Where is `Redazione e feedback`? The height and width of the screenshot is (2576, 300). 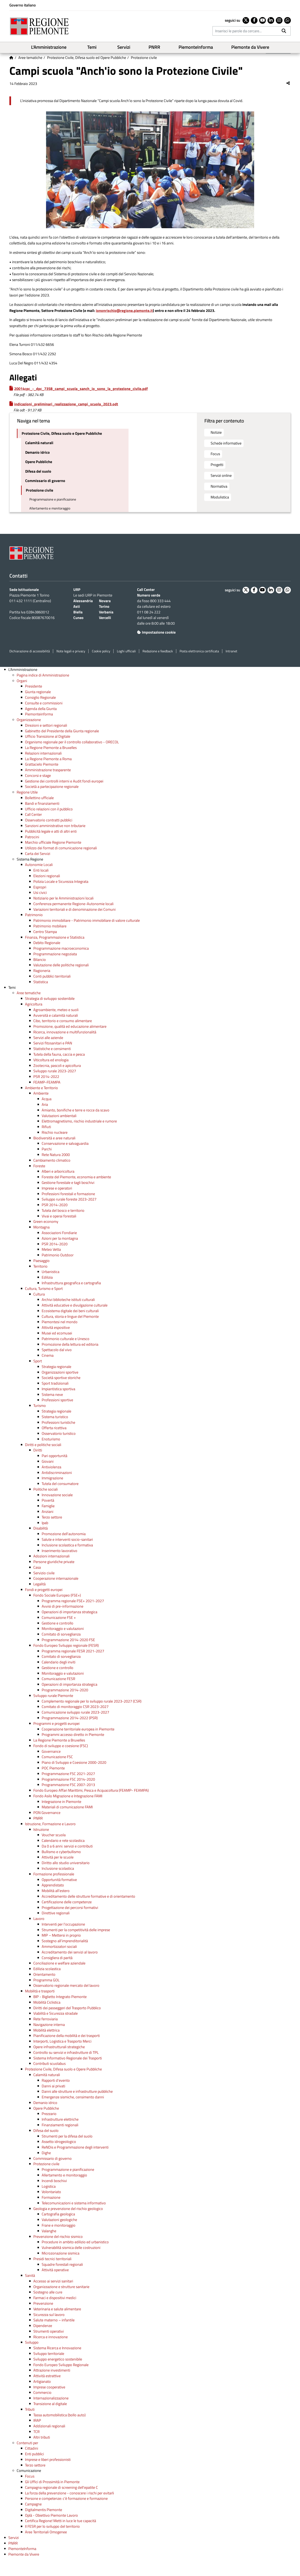 Redazione e feedback is located at coordinates (157, 651).